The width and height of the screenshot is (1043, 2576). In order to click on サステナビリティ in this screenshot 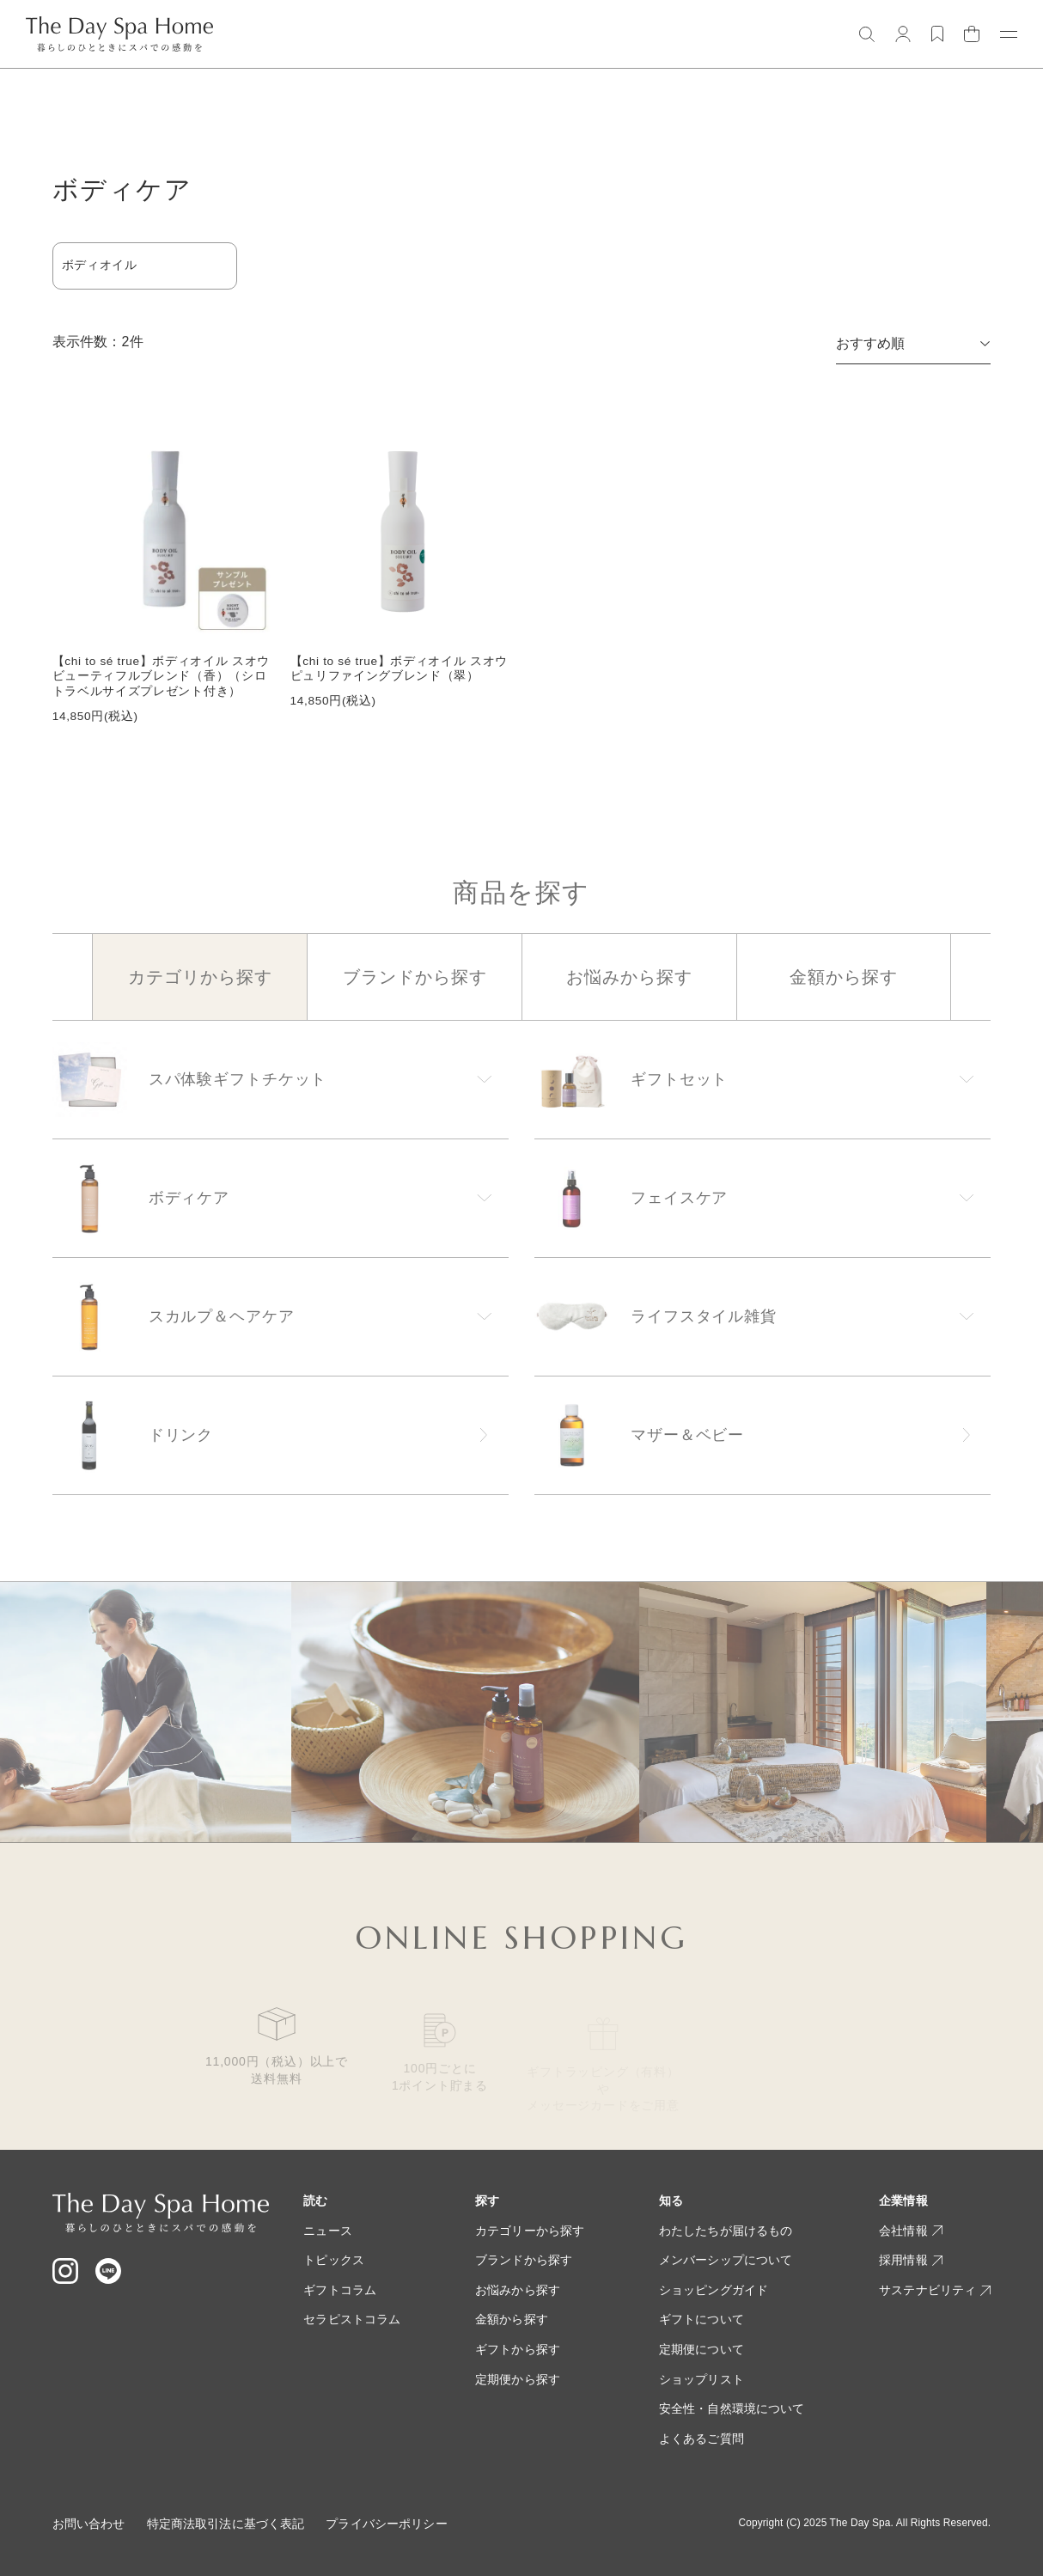, I will do `click(935, 2290)`.